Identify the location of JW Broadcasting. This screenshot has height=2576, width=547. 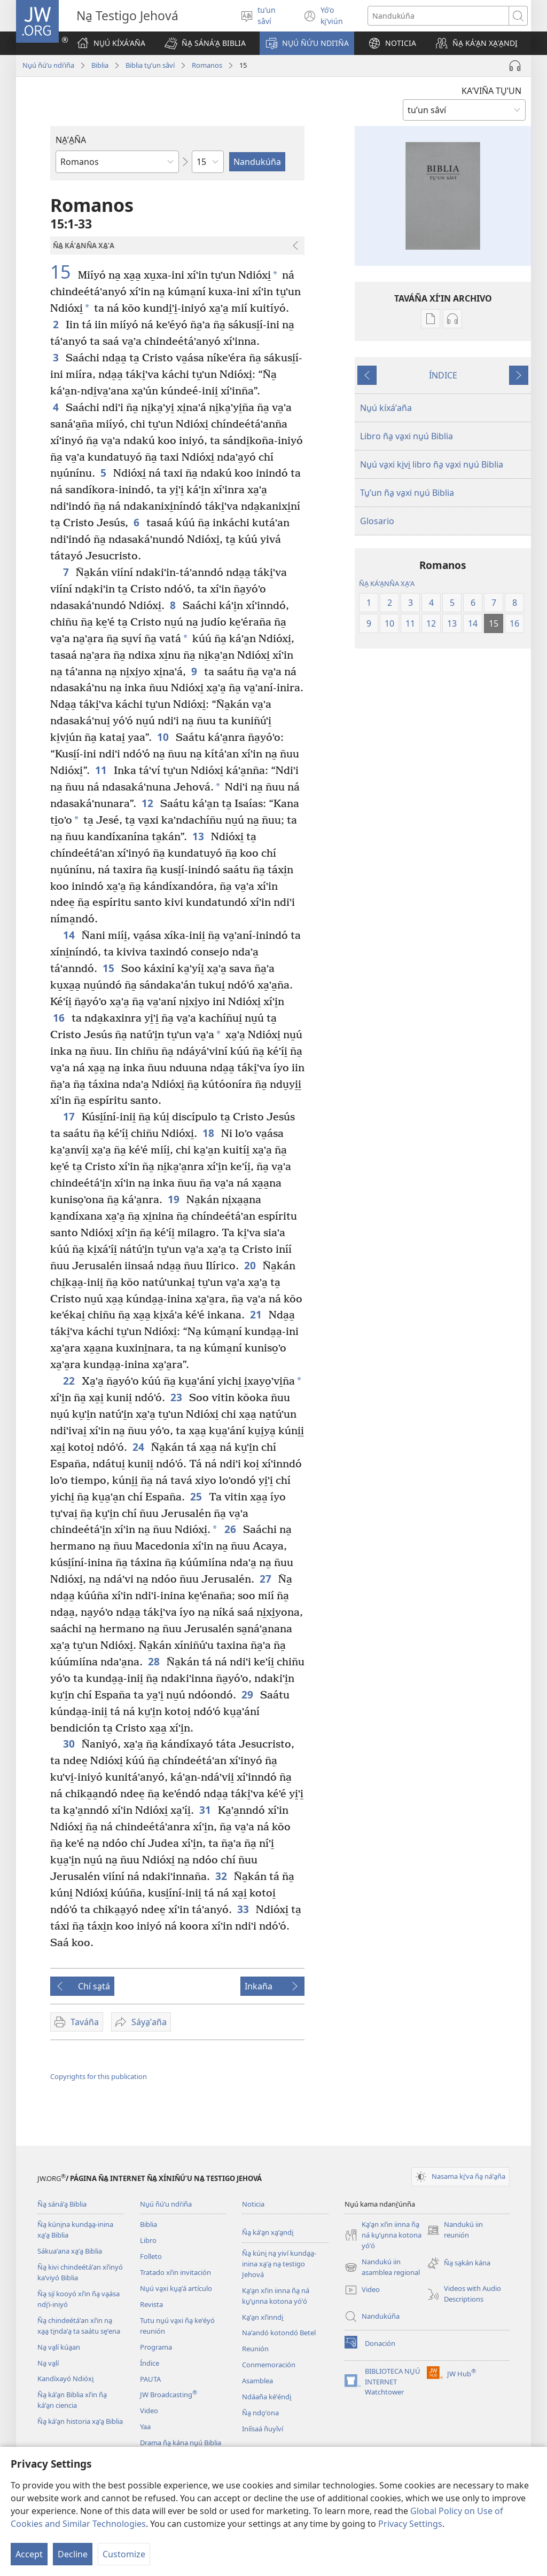
(168, 2394).